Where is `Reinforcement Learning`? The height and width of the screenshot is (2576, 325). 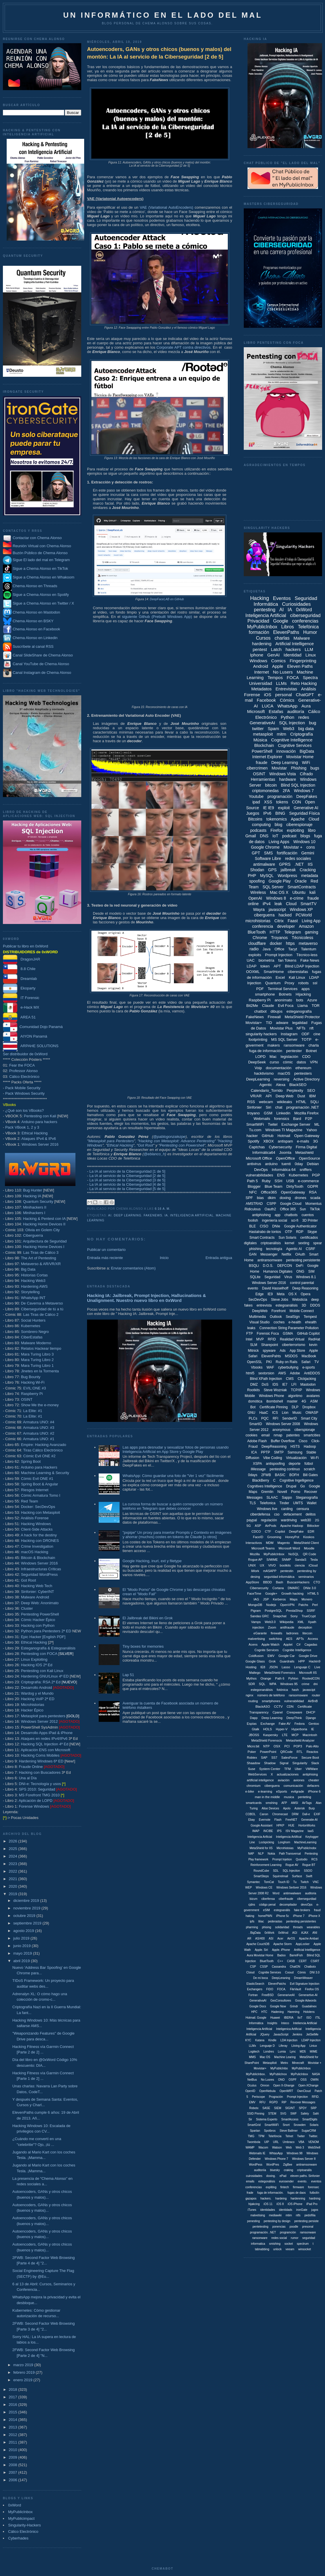
Reinforcement Learning is located at coordinates (265, 1864).